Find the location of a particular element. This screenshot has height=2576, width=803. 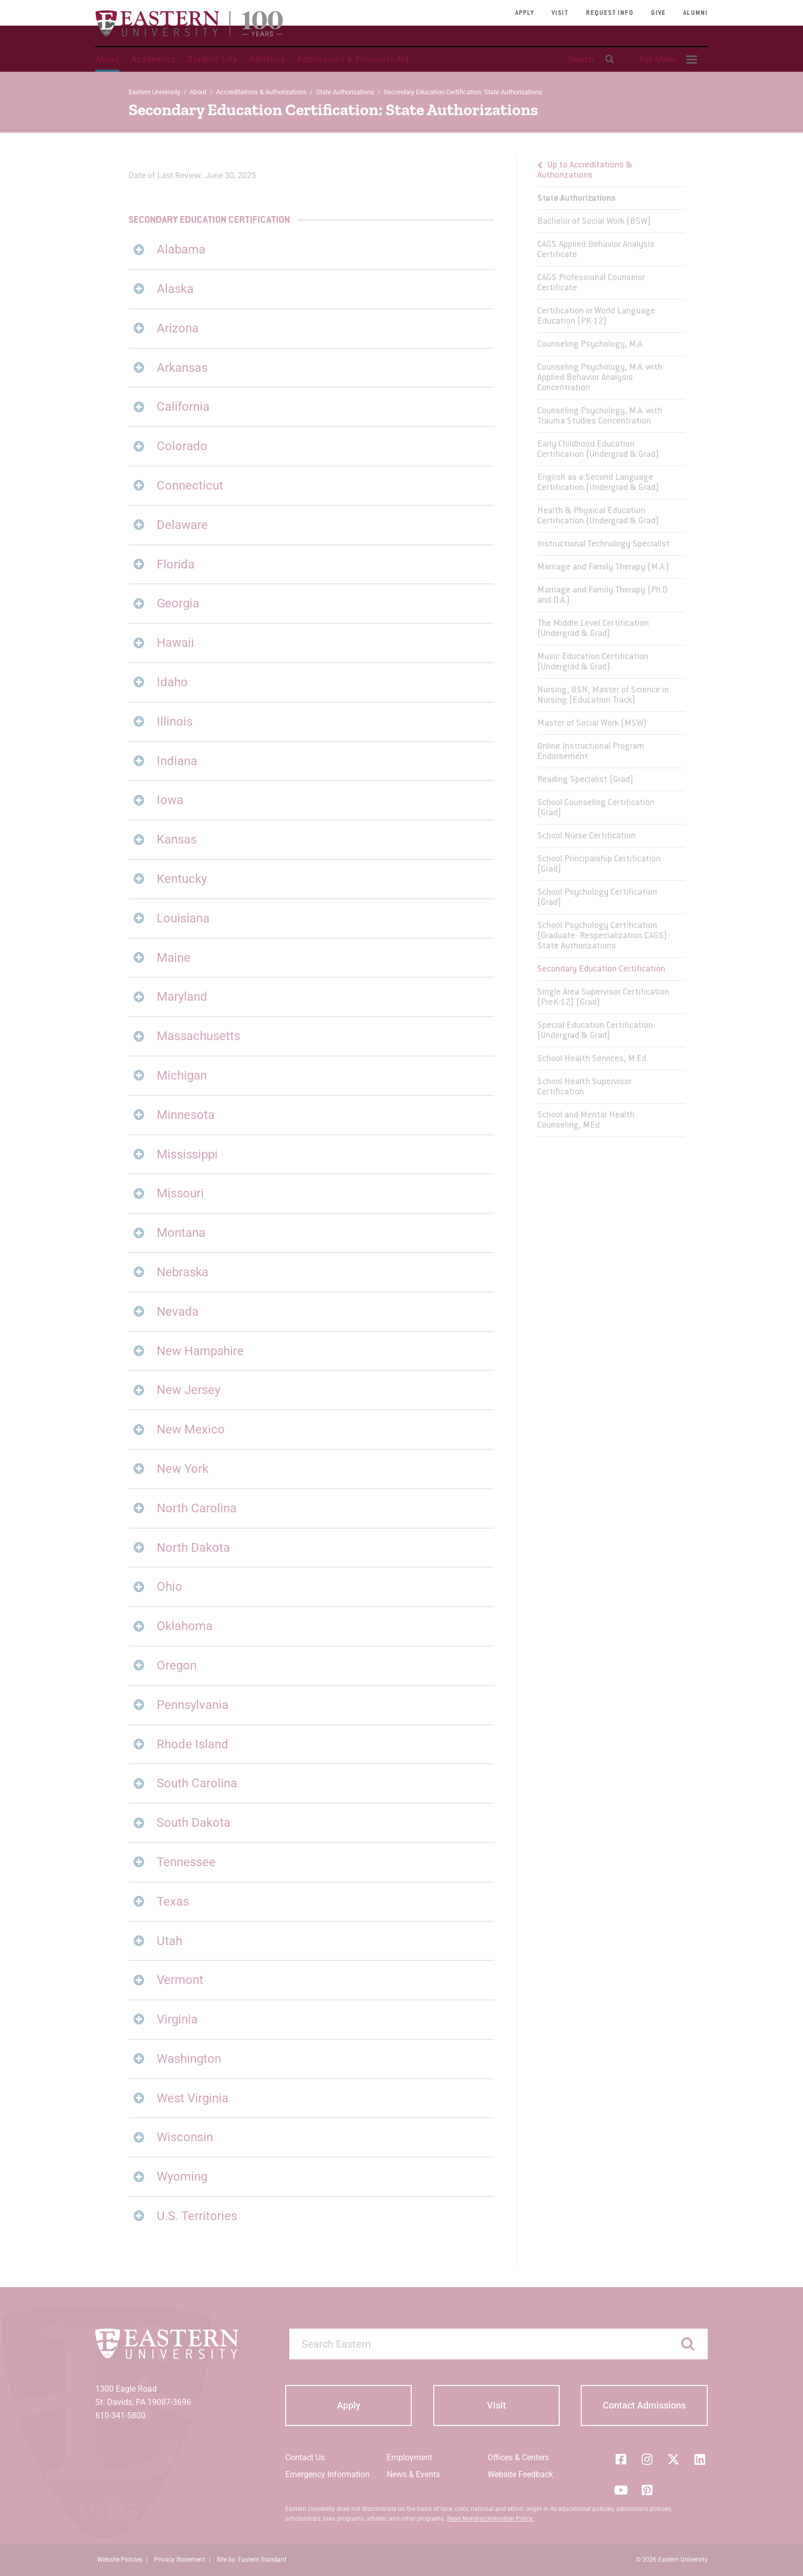

[menuitem] is located at coordinates (667, 59).